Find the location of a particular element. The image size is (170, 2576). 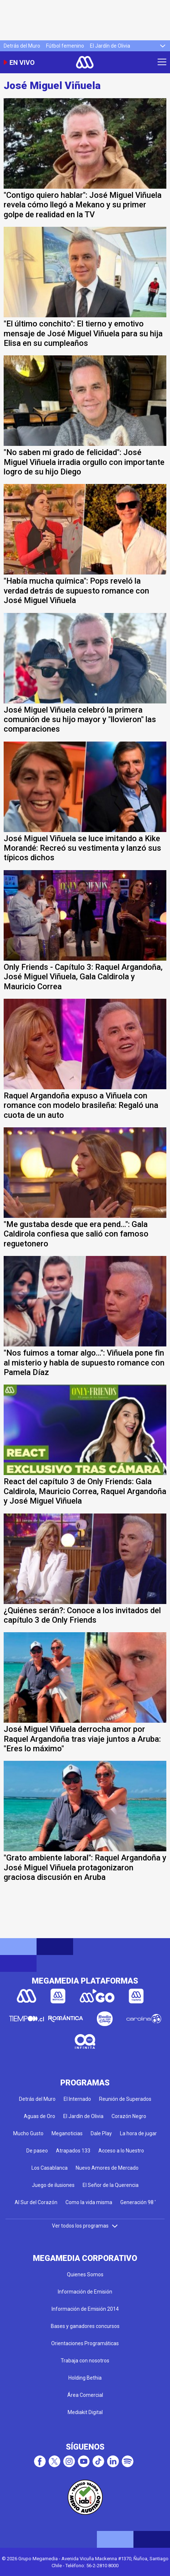

Trabaja con nosotros is located at coordinates (85, 2361).